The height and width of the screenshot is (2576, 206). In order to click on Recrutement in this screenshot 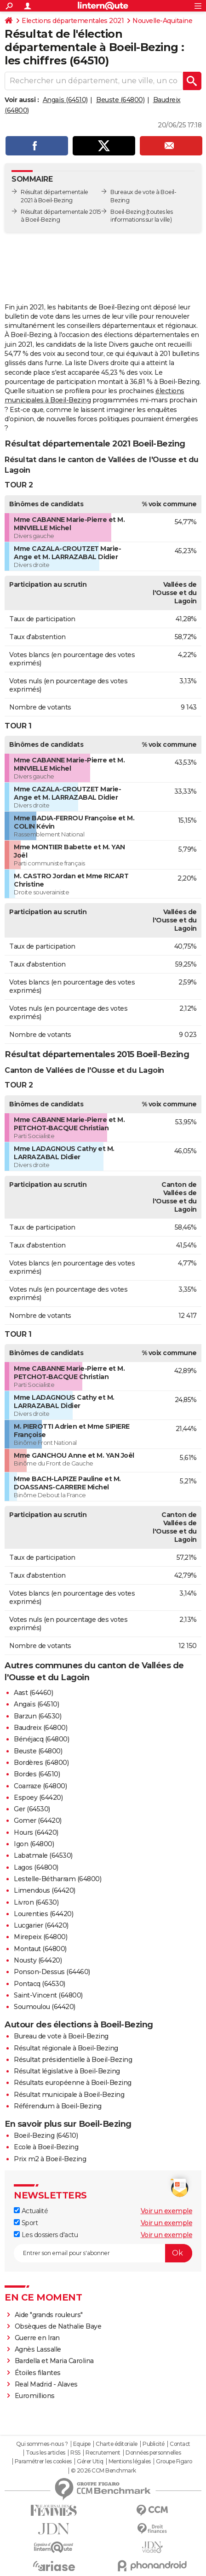, I will do `click(103, 2453)`.